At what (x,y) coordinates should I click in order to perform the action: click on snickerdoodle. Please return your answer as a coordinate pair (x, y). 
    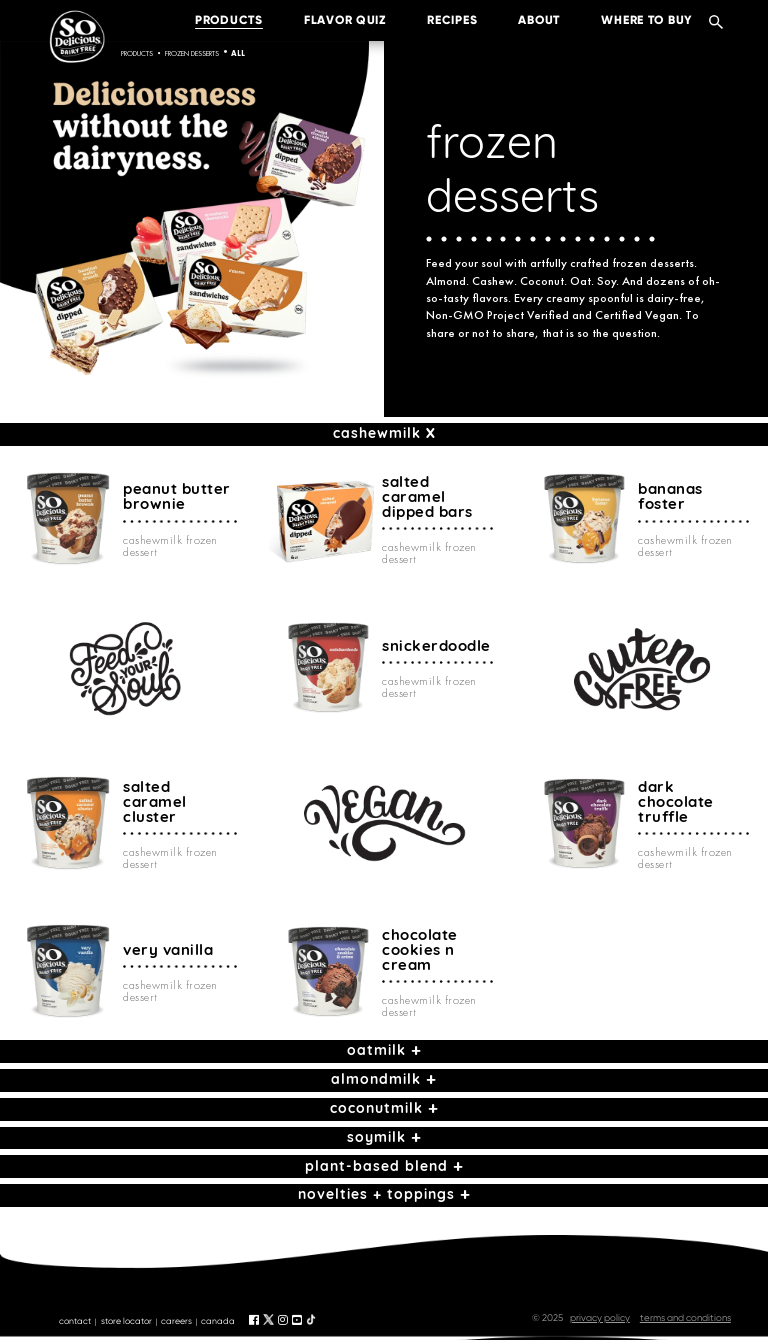
    Looking at the image, I should click on (436, 645).